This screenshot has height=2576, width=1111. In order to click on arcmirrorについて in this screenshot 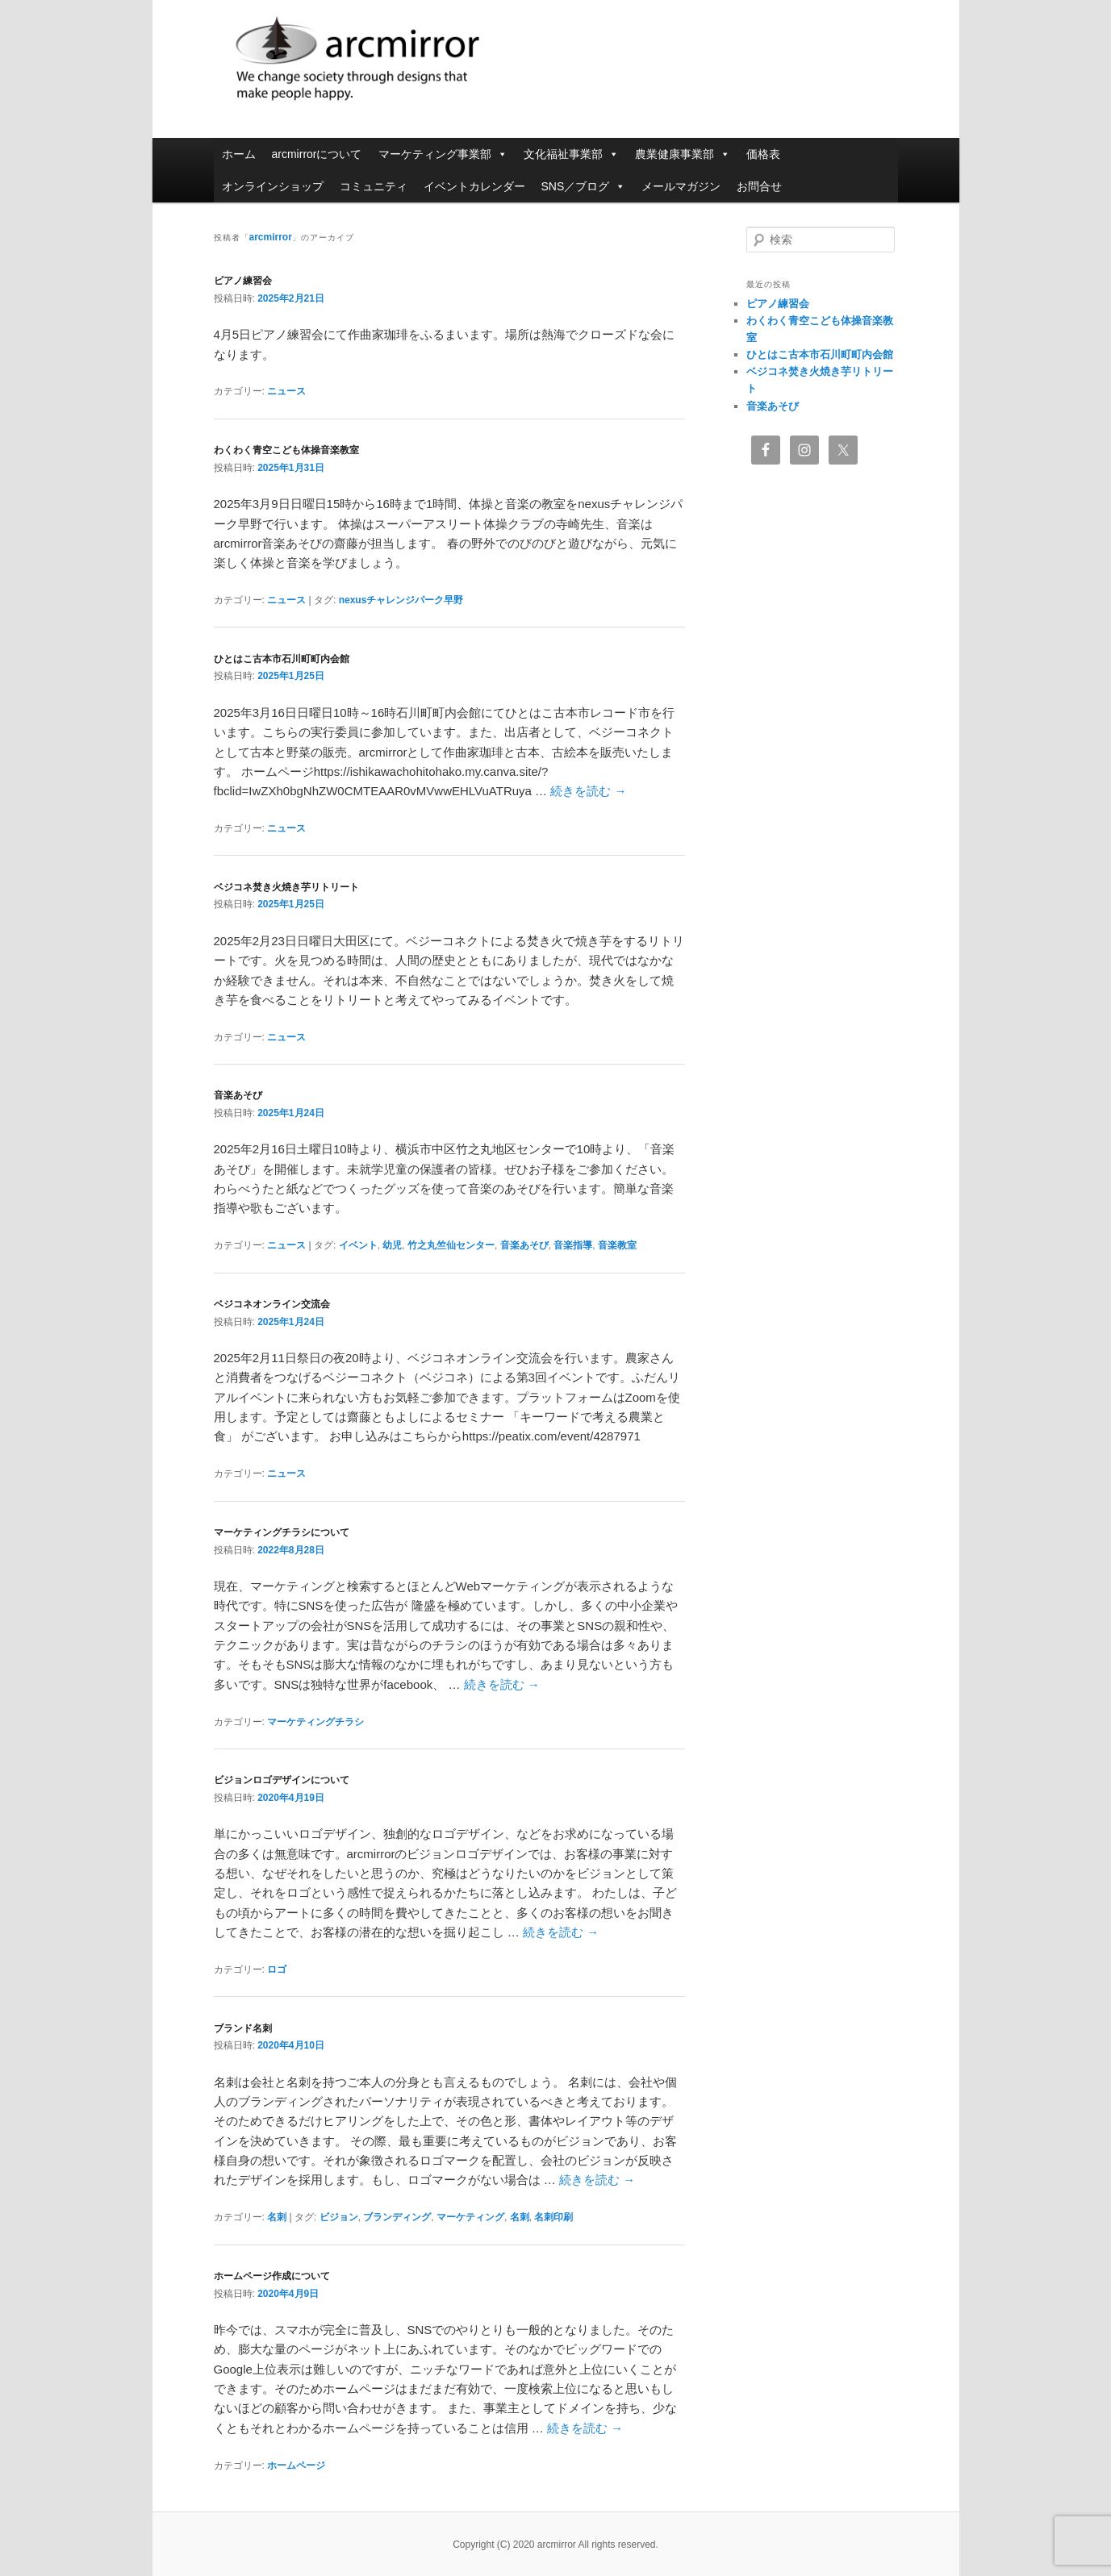, I will do `click(317, 154)`.